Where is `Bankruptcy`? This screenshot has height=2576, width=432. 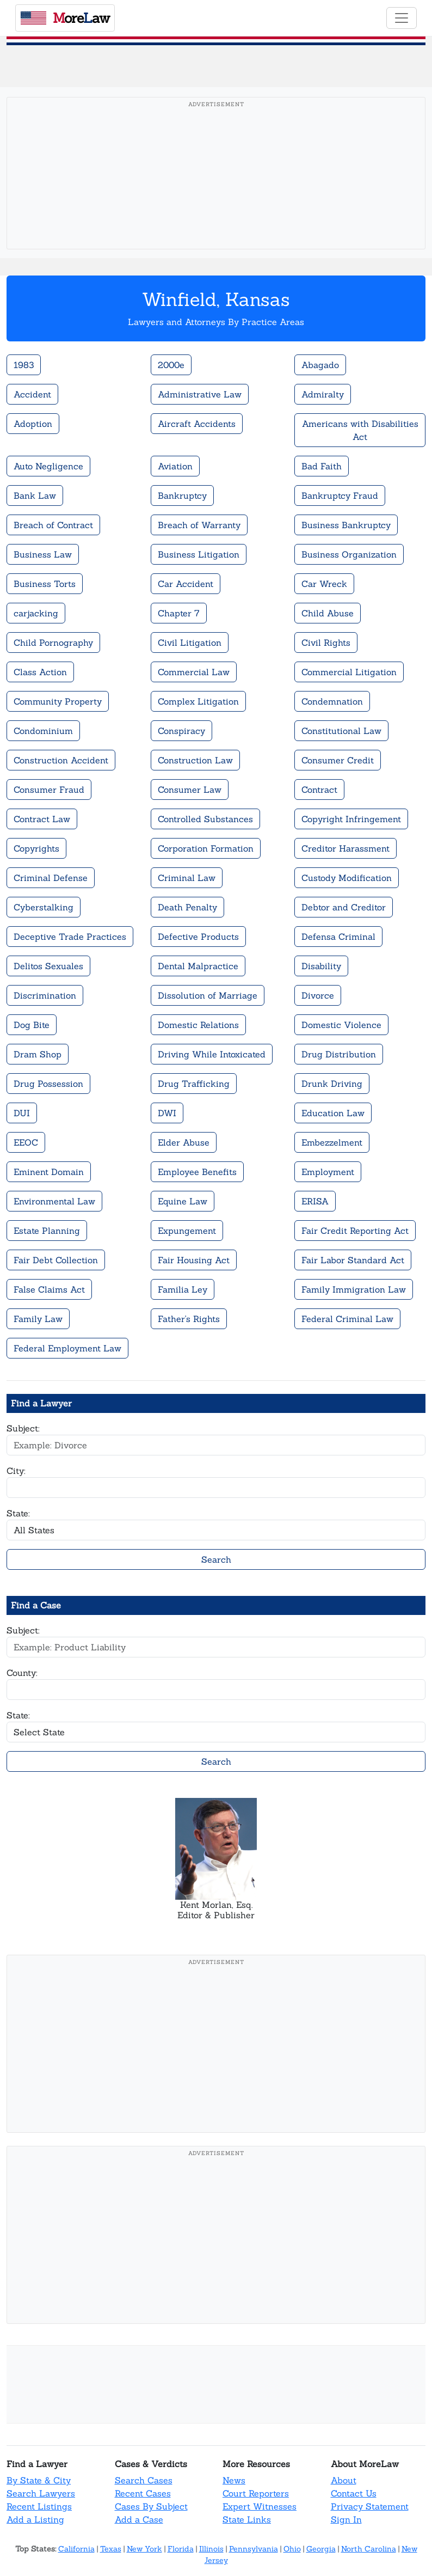
Bankruptcy is located at coordinates (182, 495).